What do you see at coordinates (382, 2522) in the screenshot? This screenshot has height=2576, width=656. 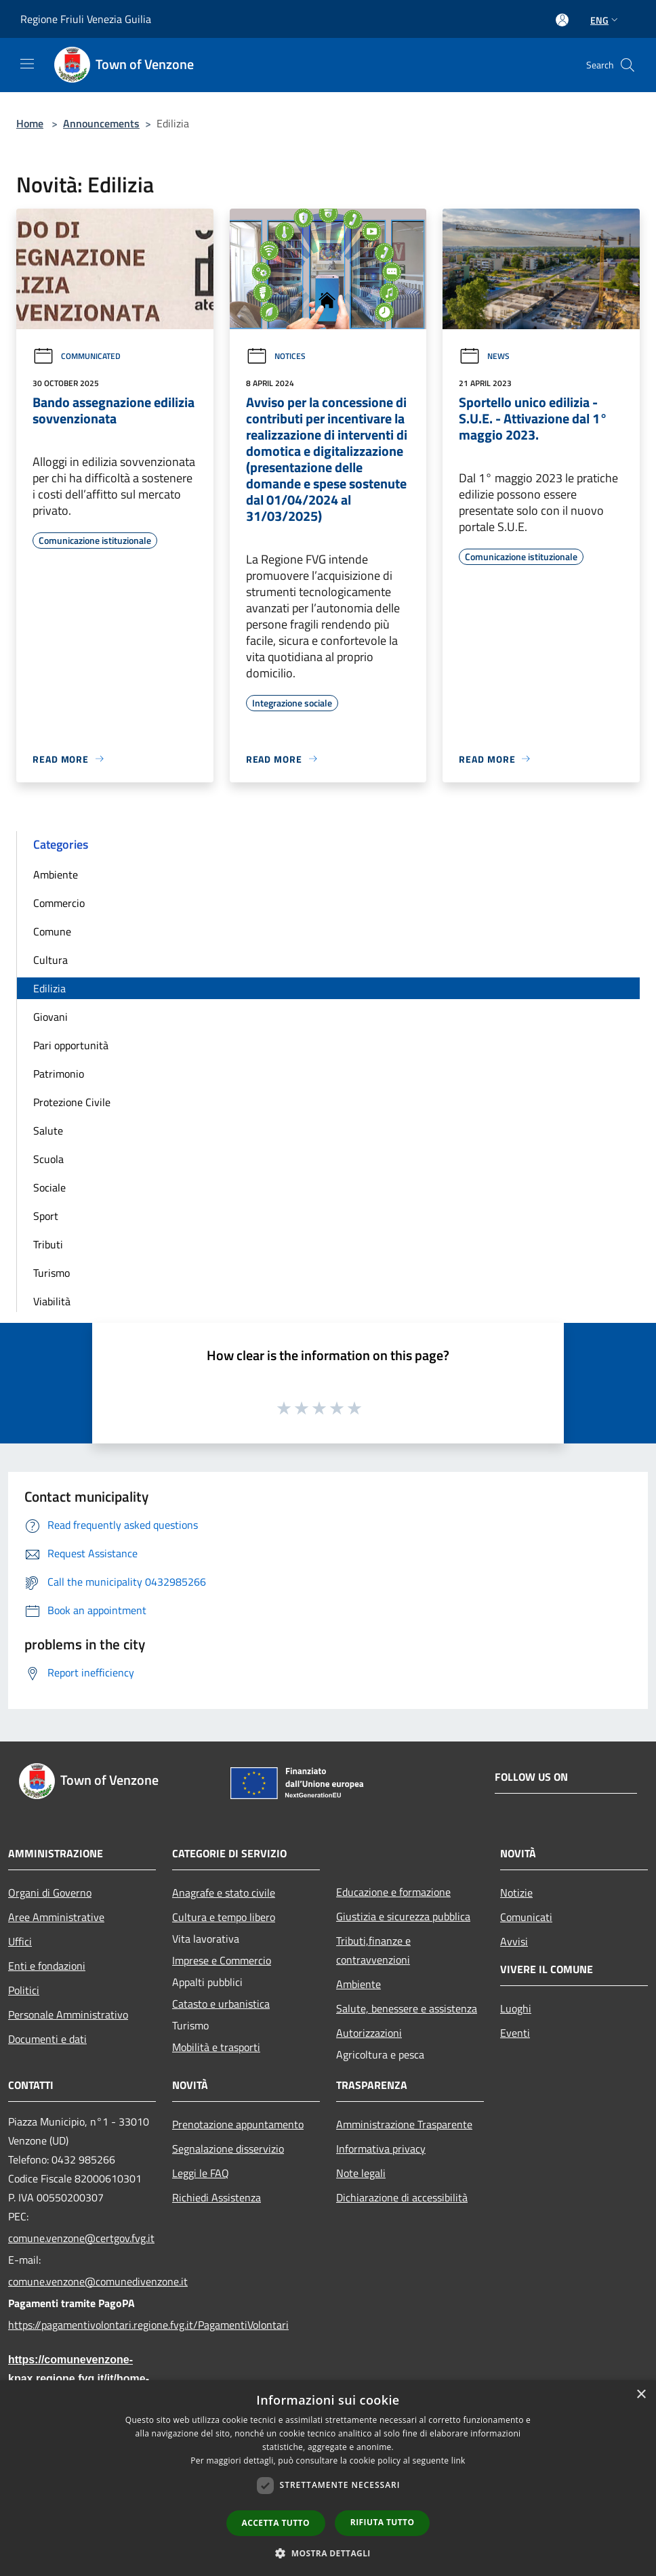 I see `Rifiuta tutto [button]` at bounding box center [382, 2522].